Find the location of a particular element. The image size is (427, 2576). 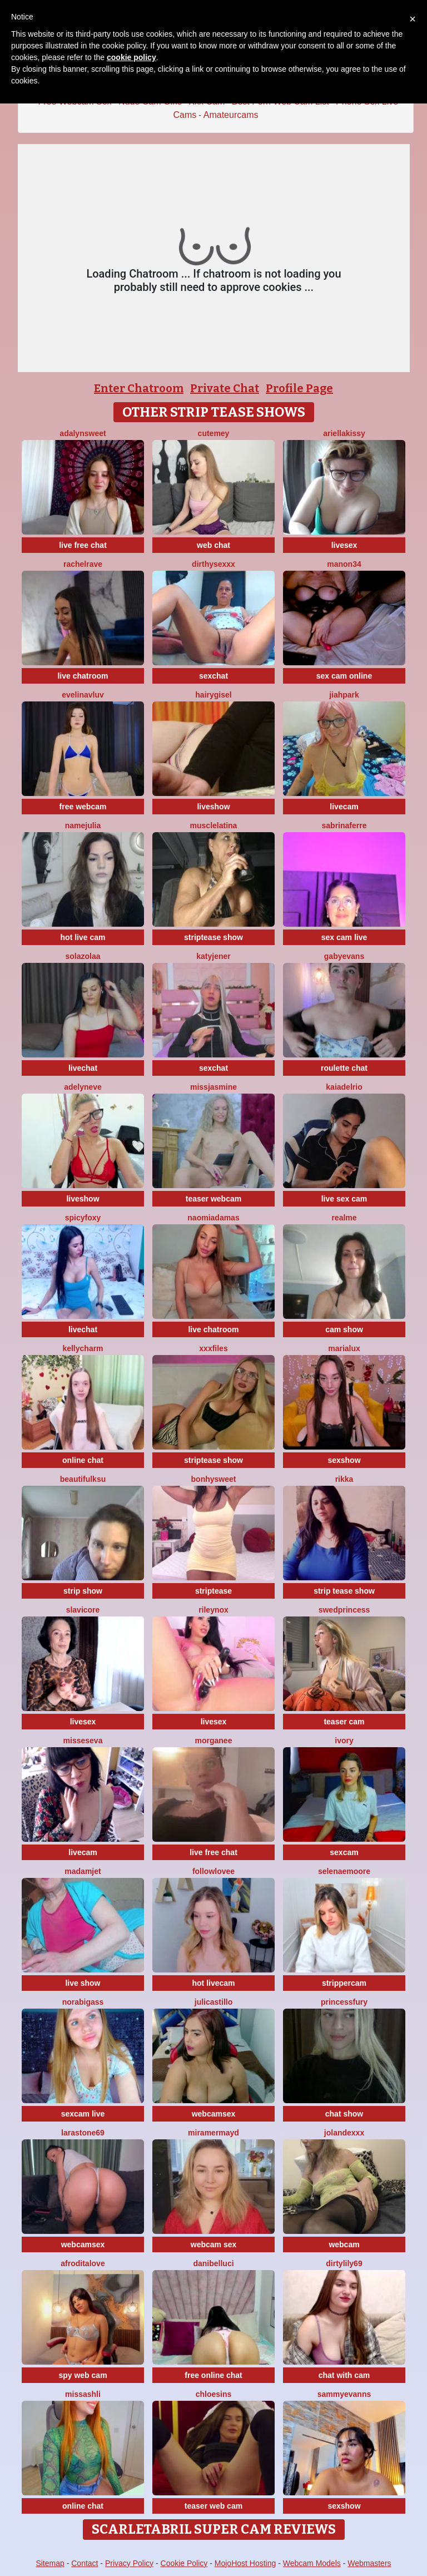

strippercam is located at coordinates (344, 1983).